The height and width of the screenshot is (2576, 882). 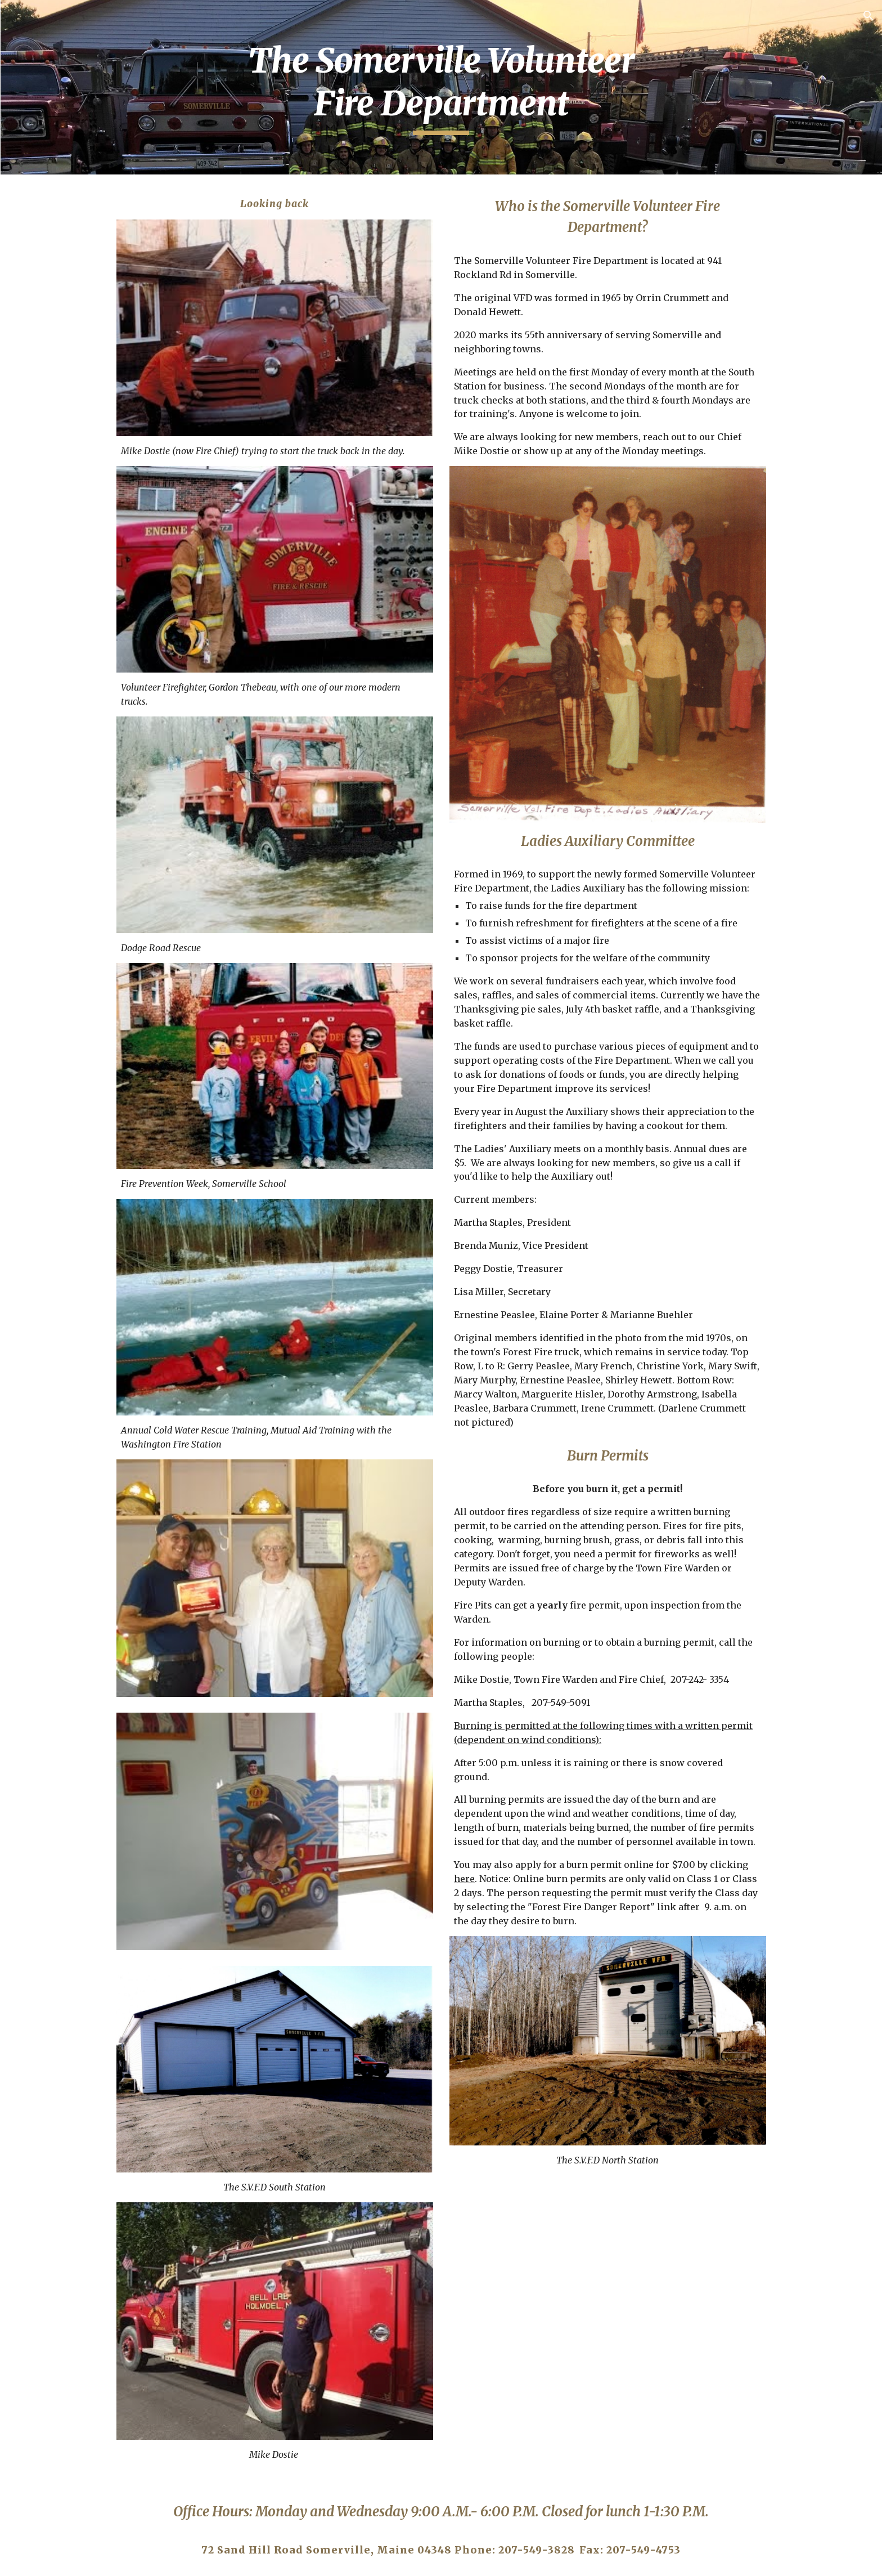 I want to click on Town Government [link], so click(x=76, y=583).